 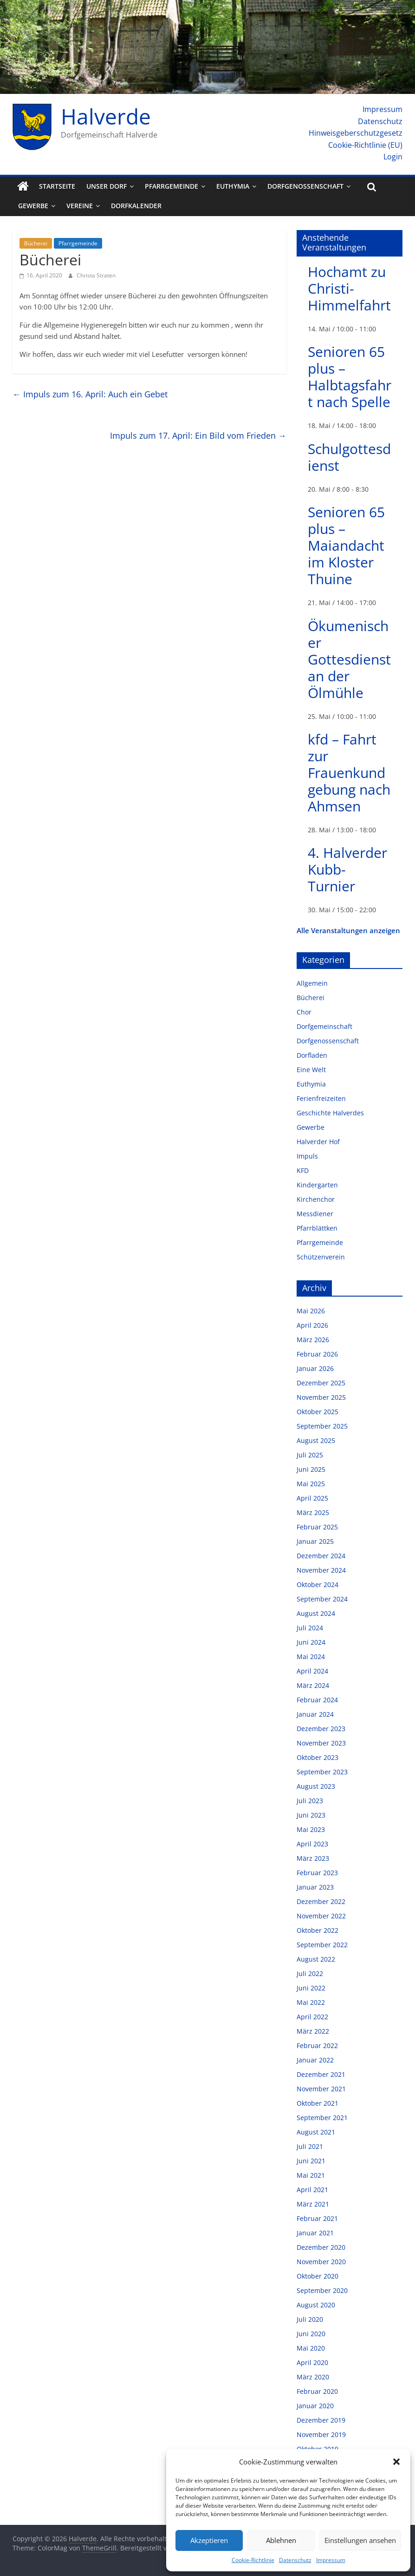 What do you see at coordinates (313, 1685) in the screenshot?
I see `März 2024` at bounding box center [313, 1685].